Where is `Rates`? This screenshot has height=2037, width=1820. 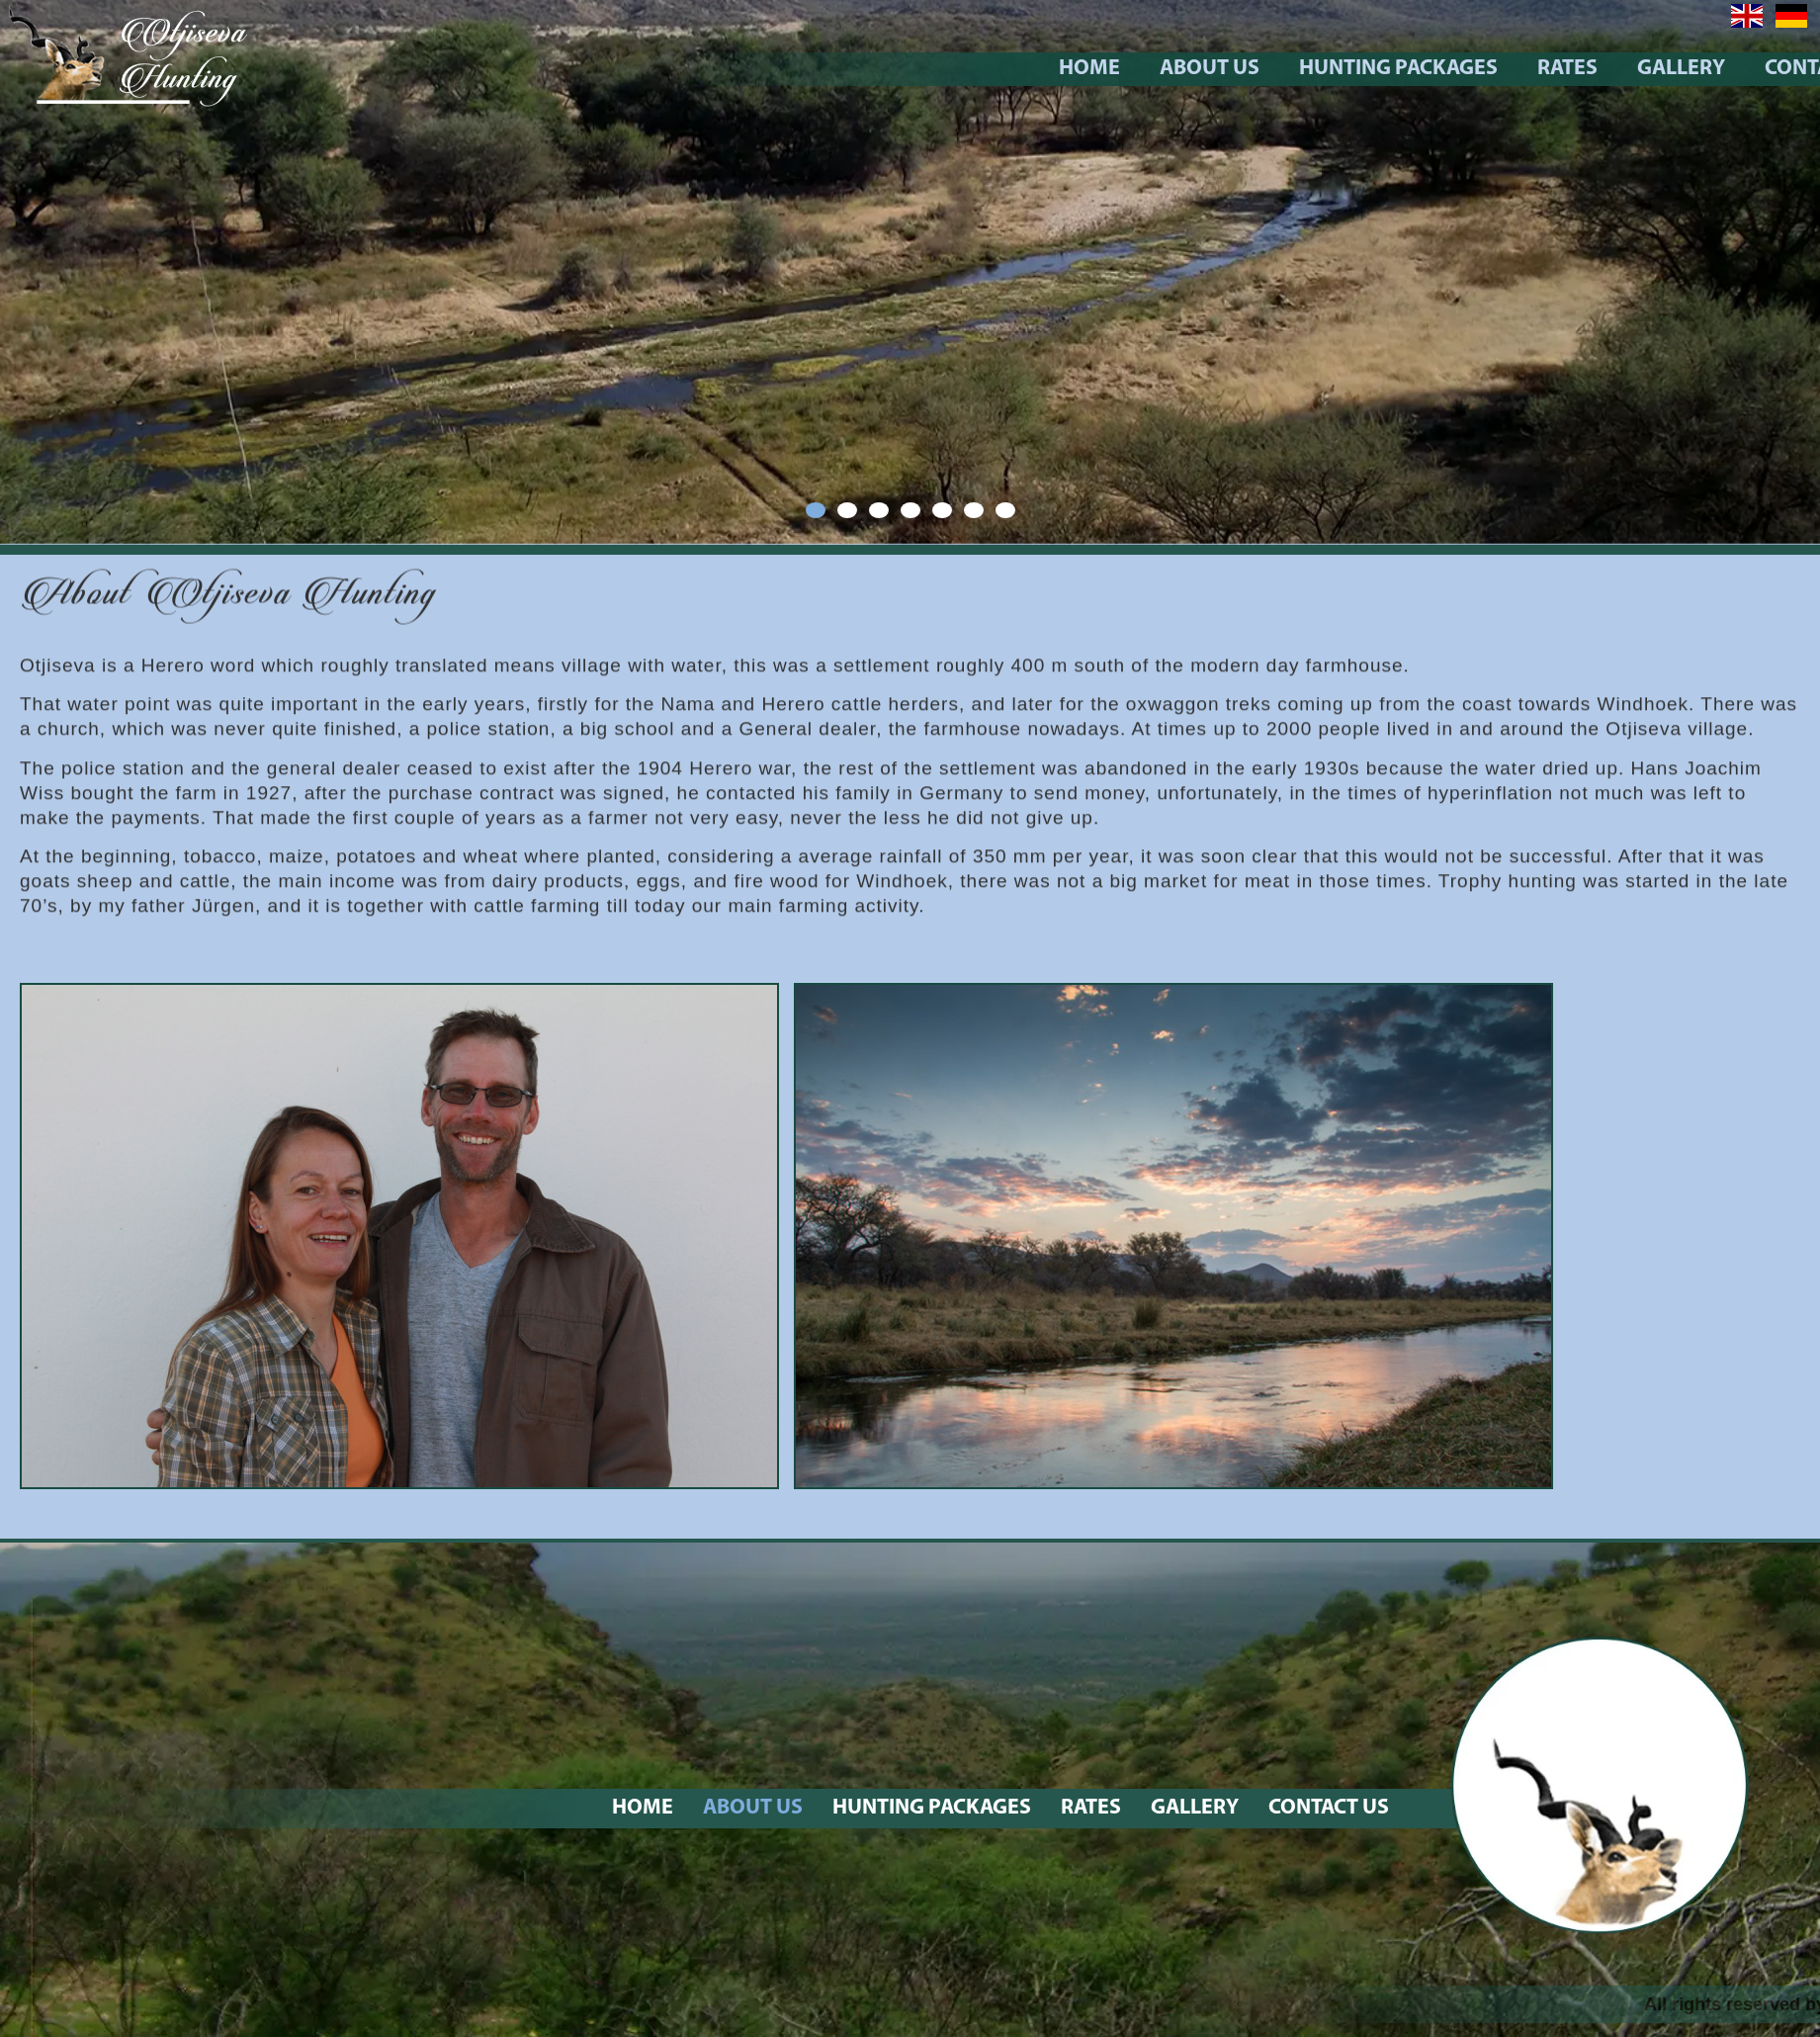 Rates is located at coordinates (1710, 68).